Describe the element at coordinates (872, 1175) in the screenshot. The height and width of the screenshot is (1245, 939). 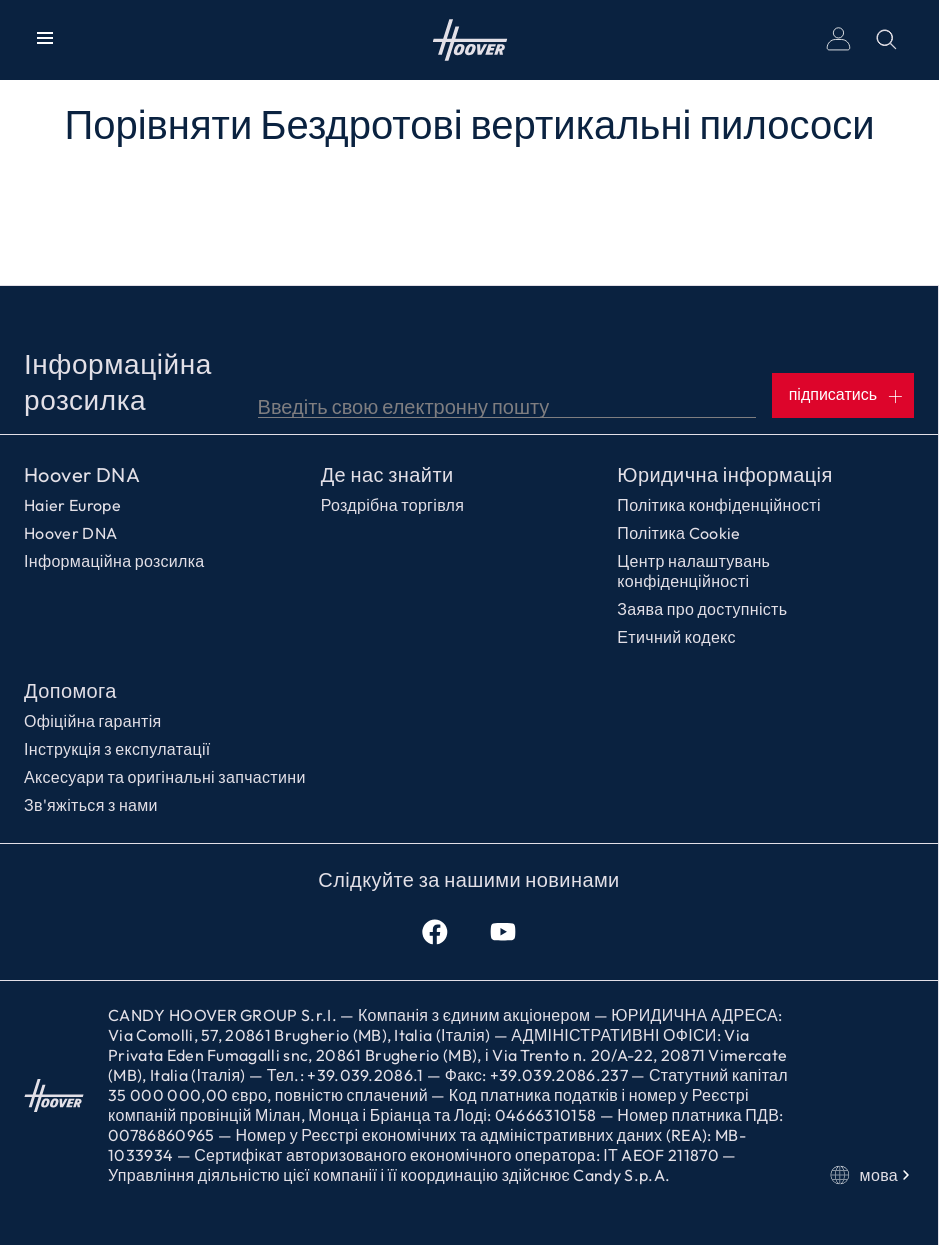
I see `мова` at that location.